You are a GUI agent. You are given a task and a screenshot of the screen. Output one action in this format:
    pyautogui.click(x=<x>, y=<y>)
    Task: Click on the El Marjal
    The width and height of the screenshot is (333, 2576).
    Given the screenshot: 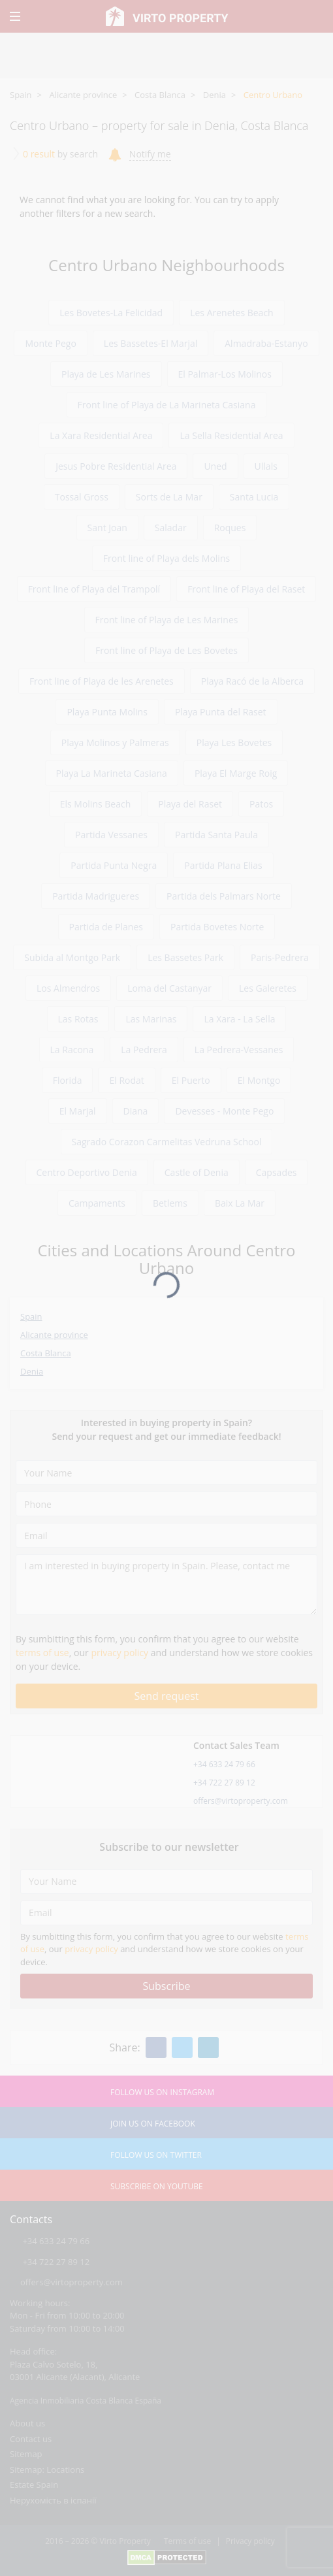 What is the action you would take?
    pyautogui.click(x=77, y=1111)
    